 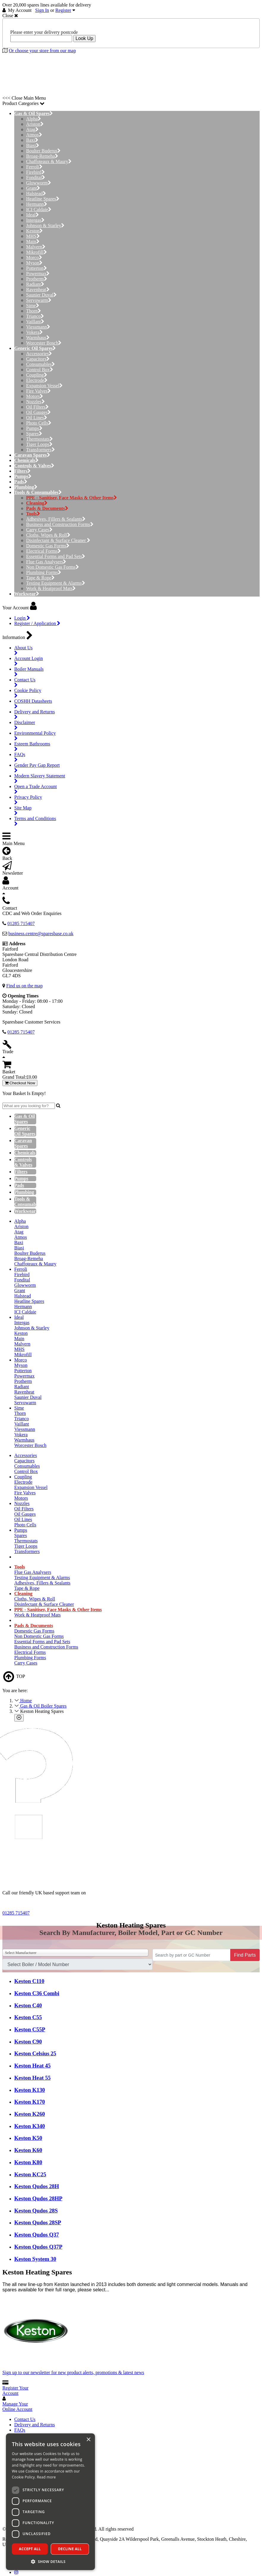 I want to click on Ariston, so click(x=35, y=124).